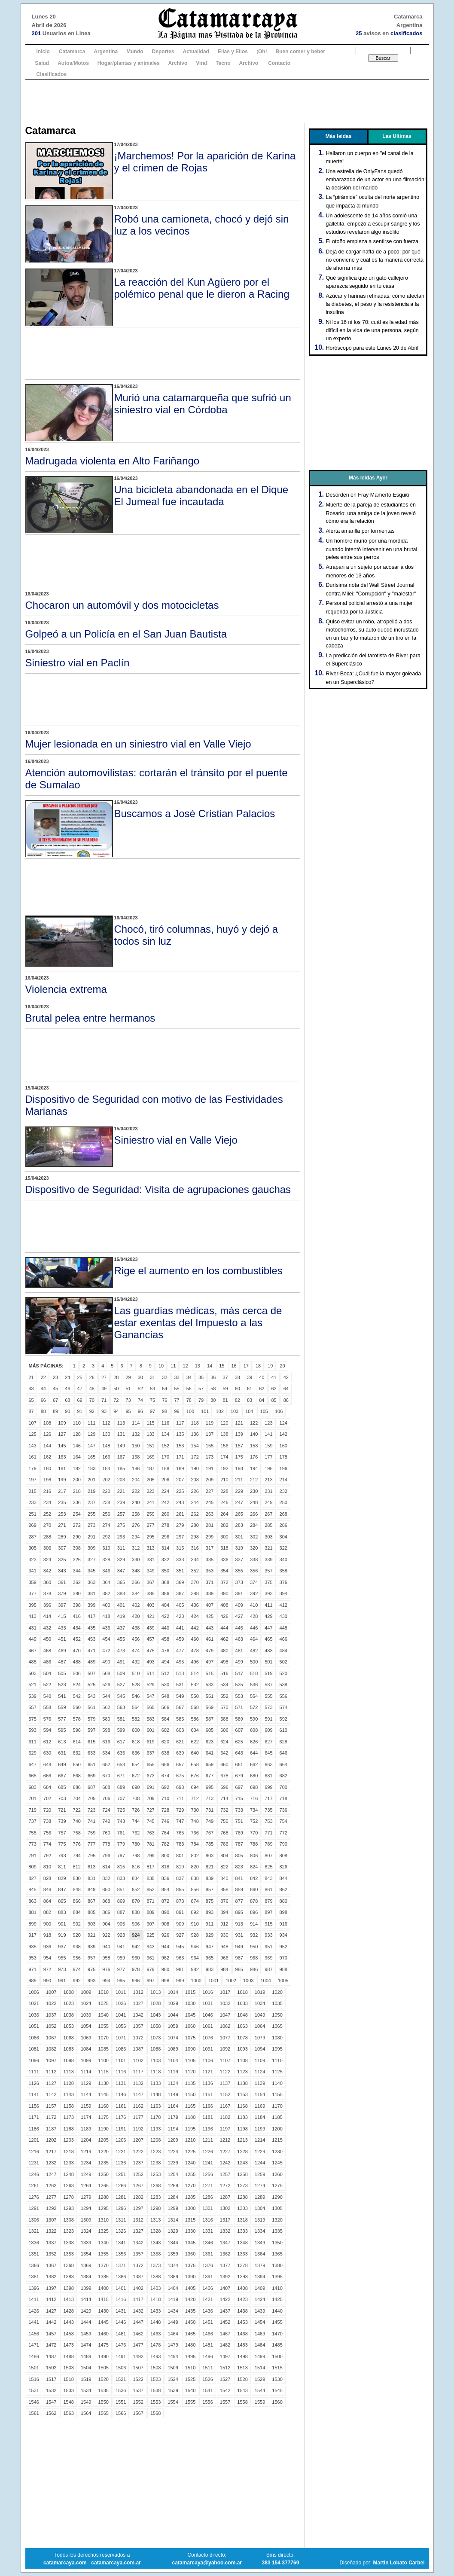 Image resolution: width=454 pixels, height=2576 pixels. Describe the element at coordinates (138, 2379) in the screenshot. I see `1522` at that location.